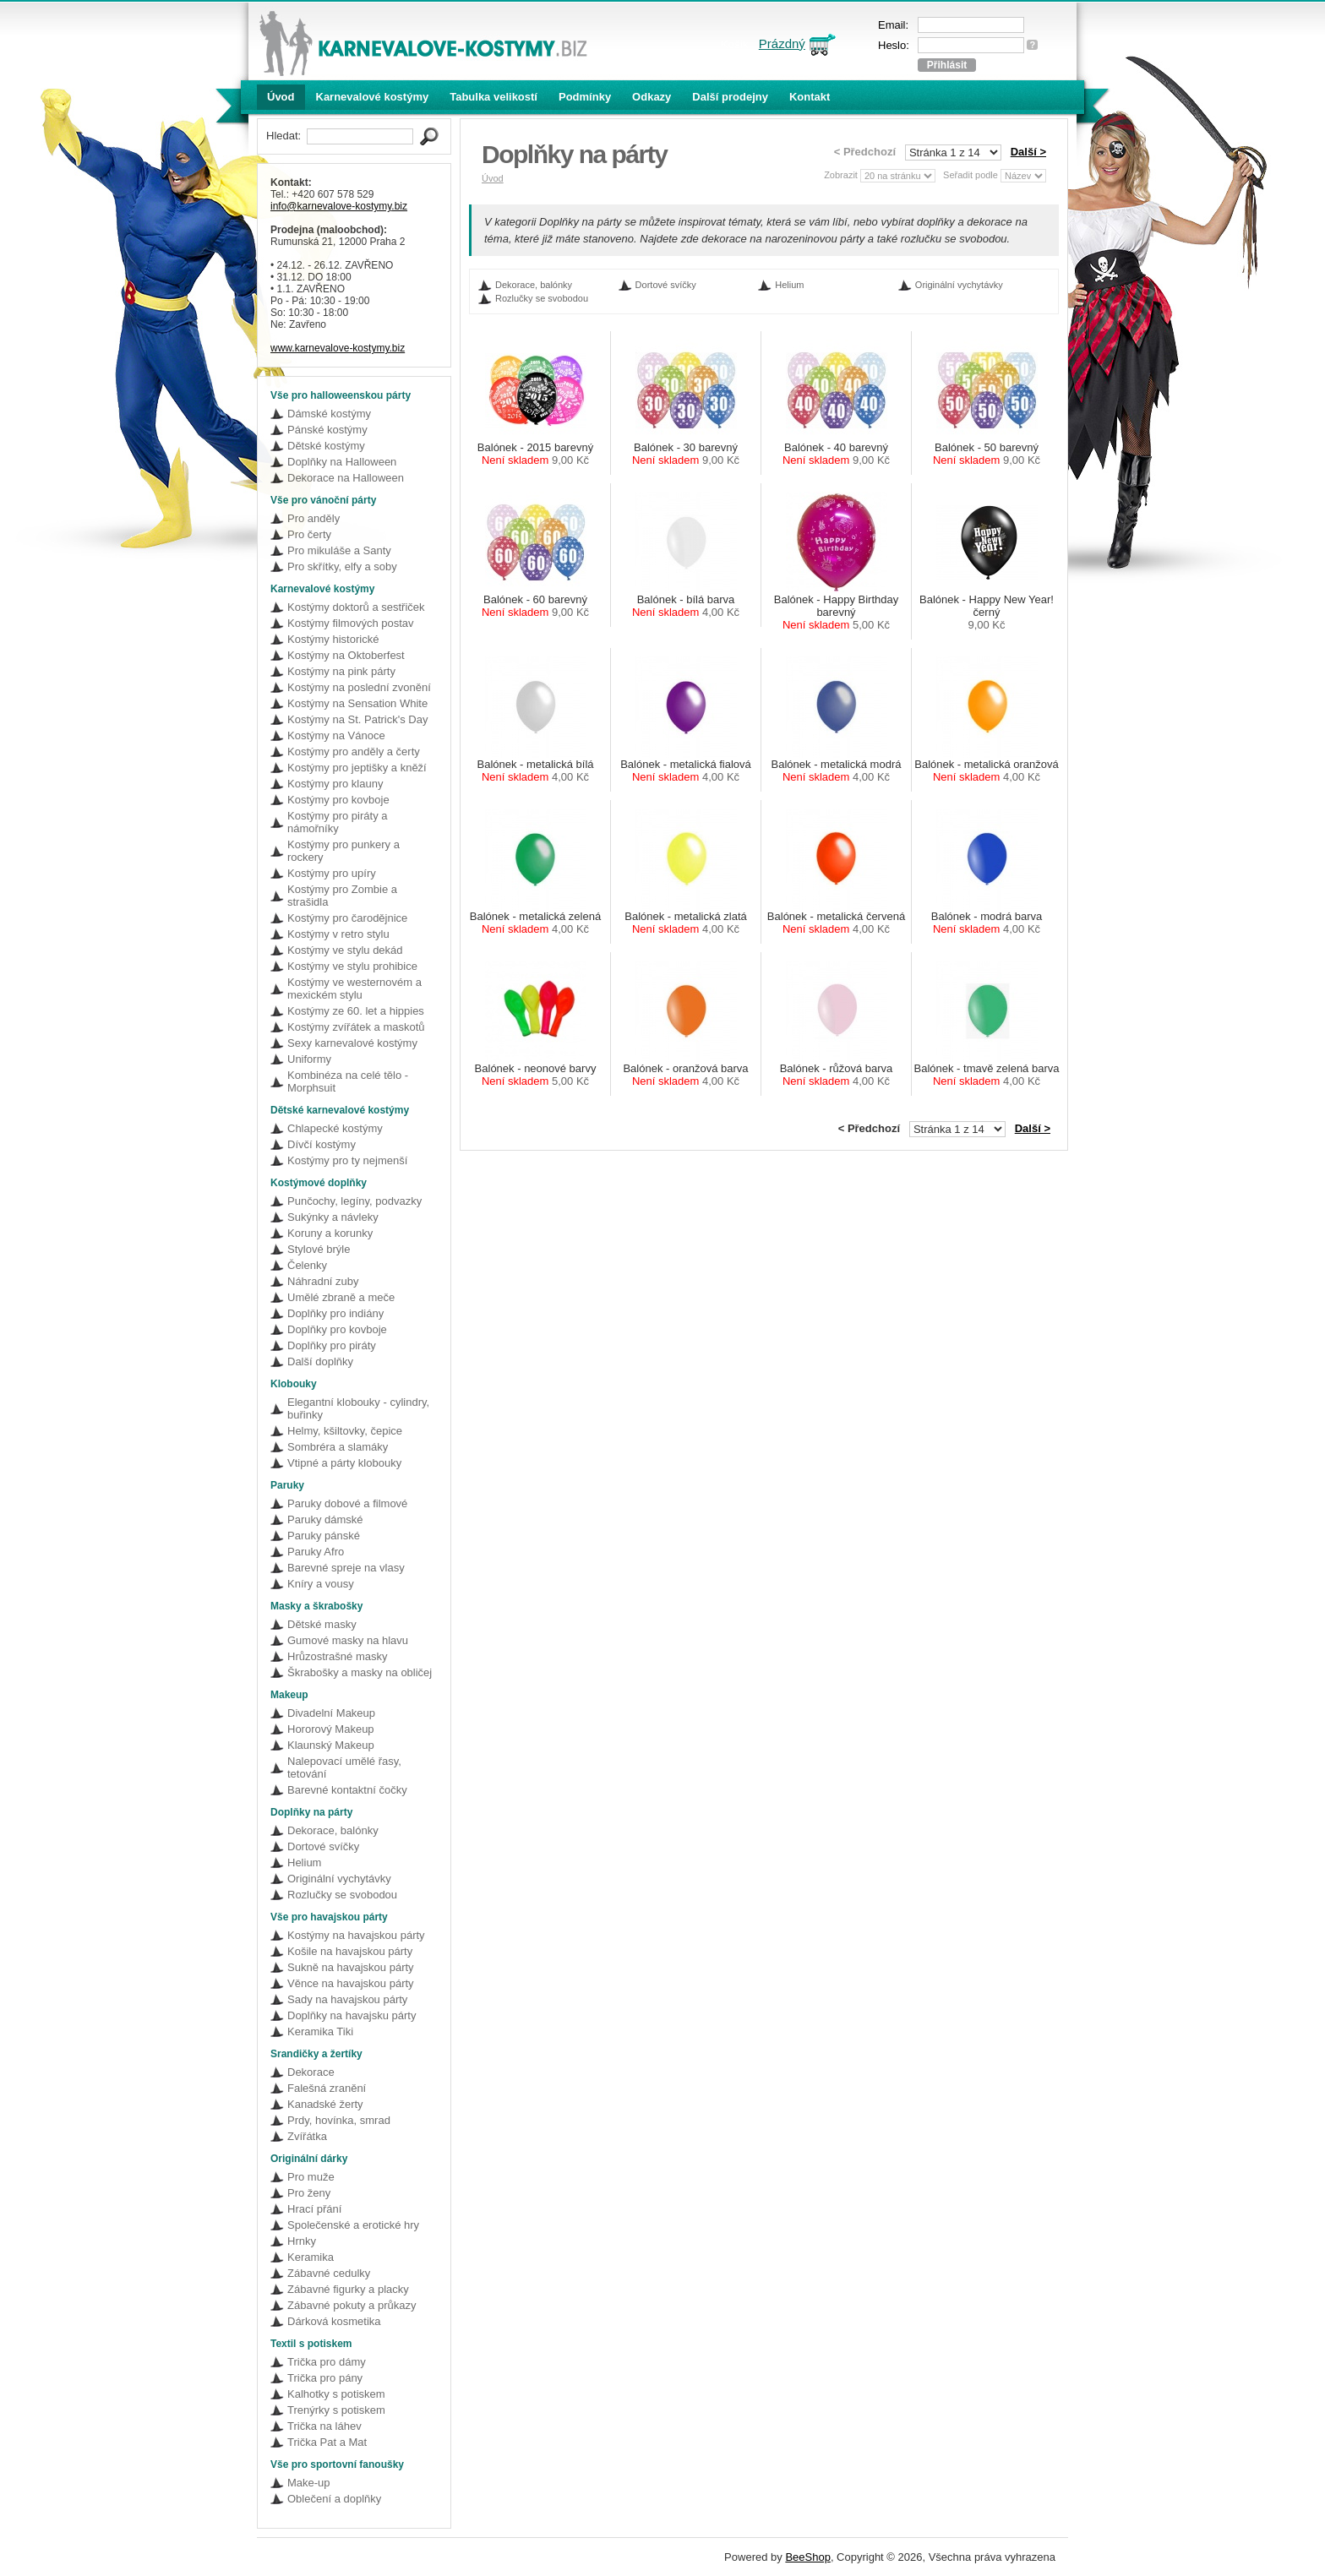 The width and height of the screenshot is (1325, 2576). What do you see at coordinates (338, 799) in the screenshot?
I see `Kostýmy pro kovboje` at bounding box center [338, 799].